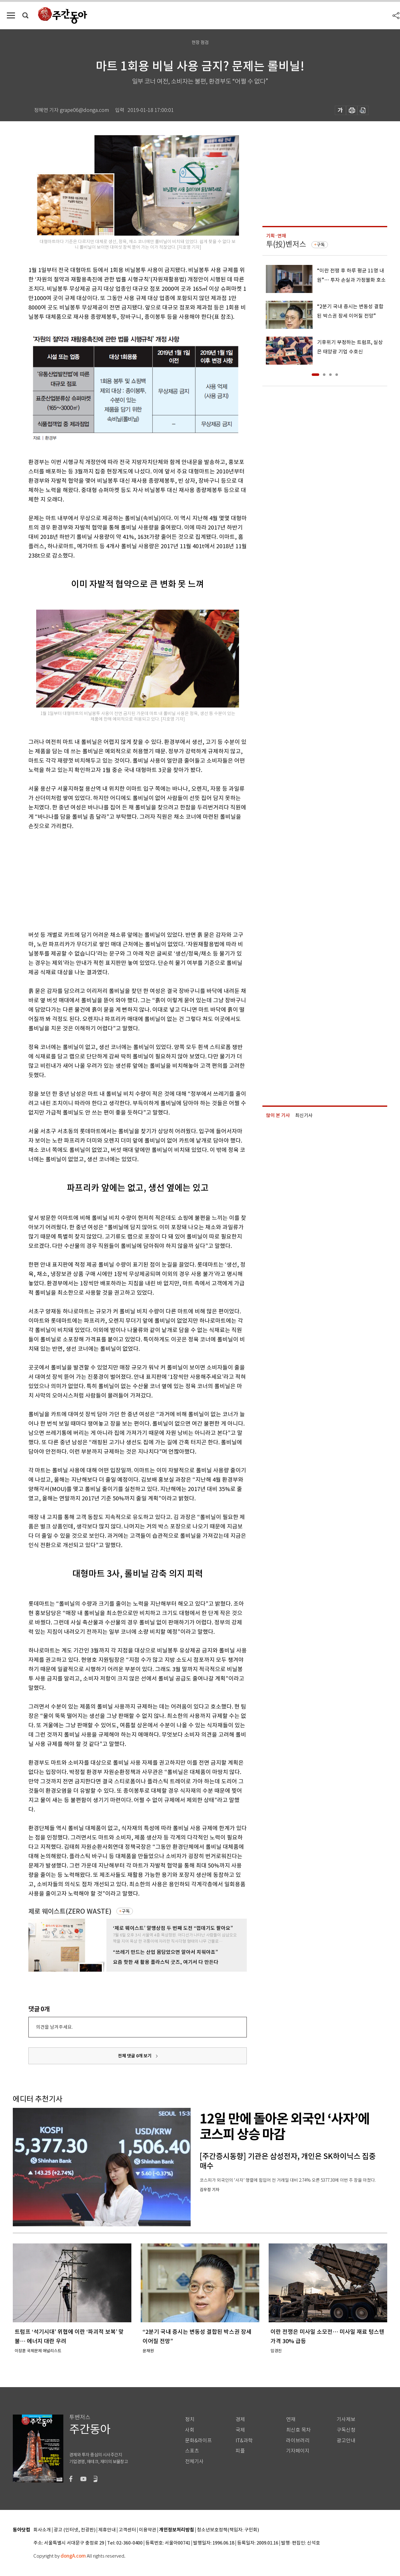 The width and height of the screenshot is (400, 2576). Describe the element at coordinates (147, 2530) in the screenshot. I see `이용약관` at that location.